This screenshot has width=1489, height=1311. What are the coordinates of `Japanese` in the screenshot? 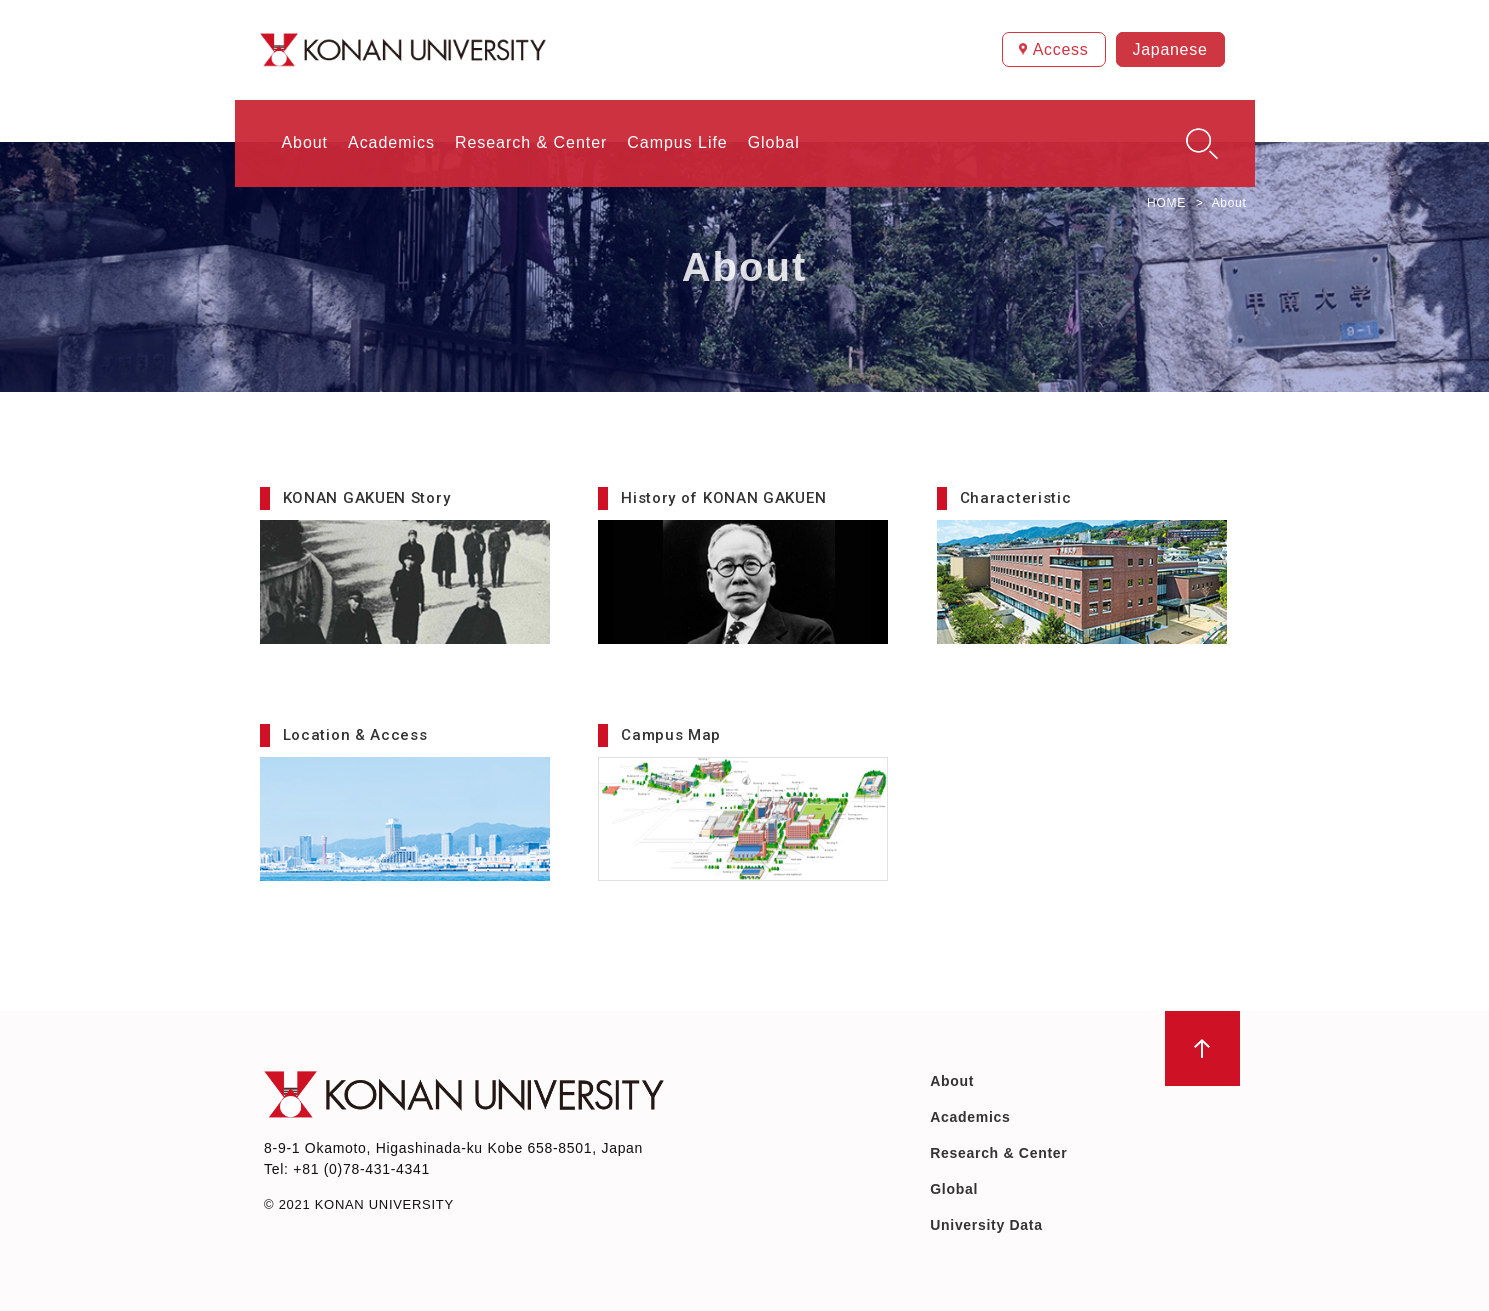 It's located at (1170, 49).